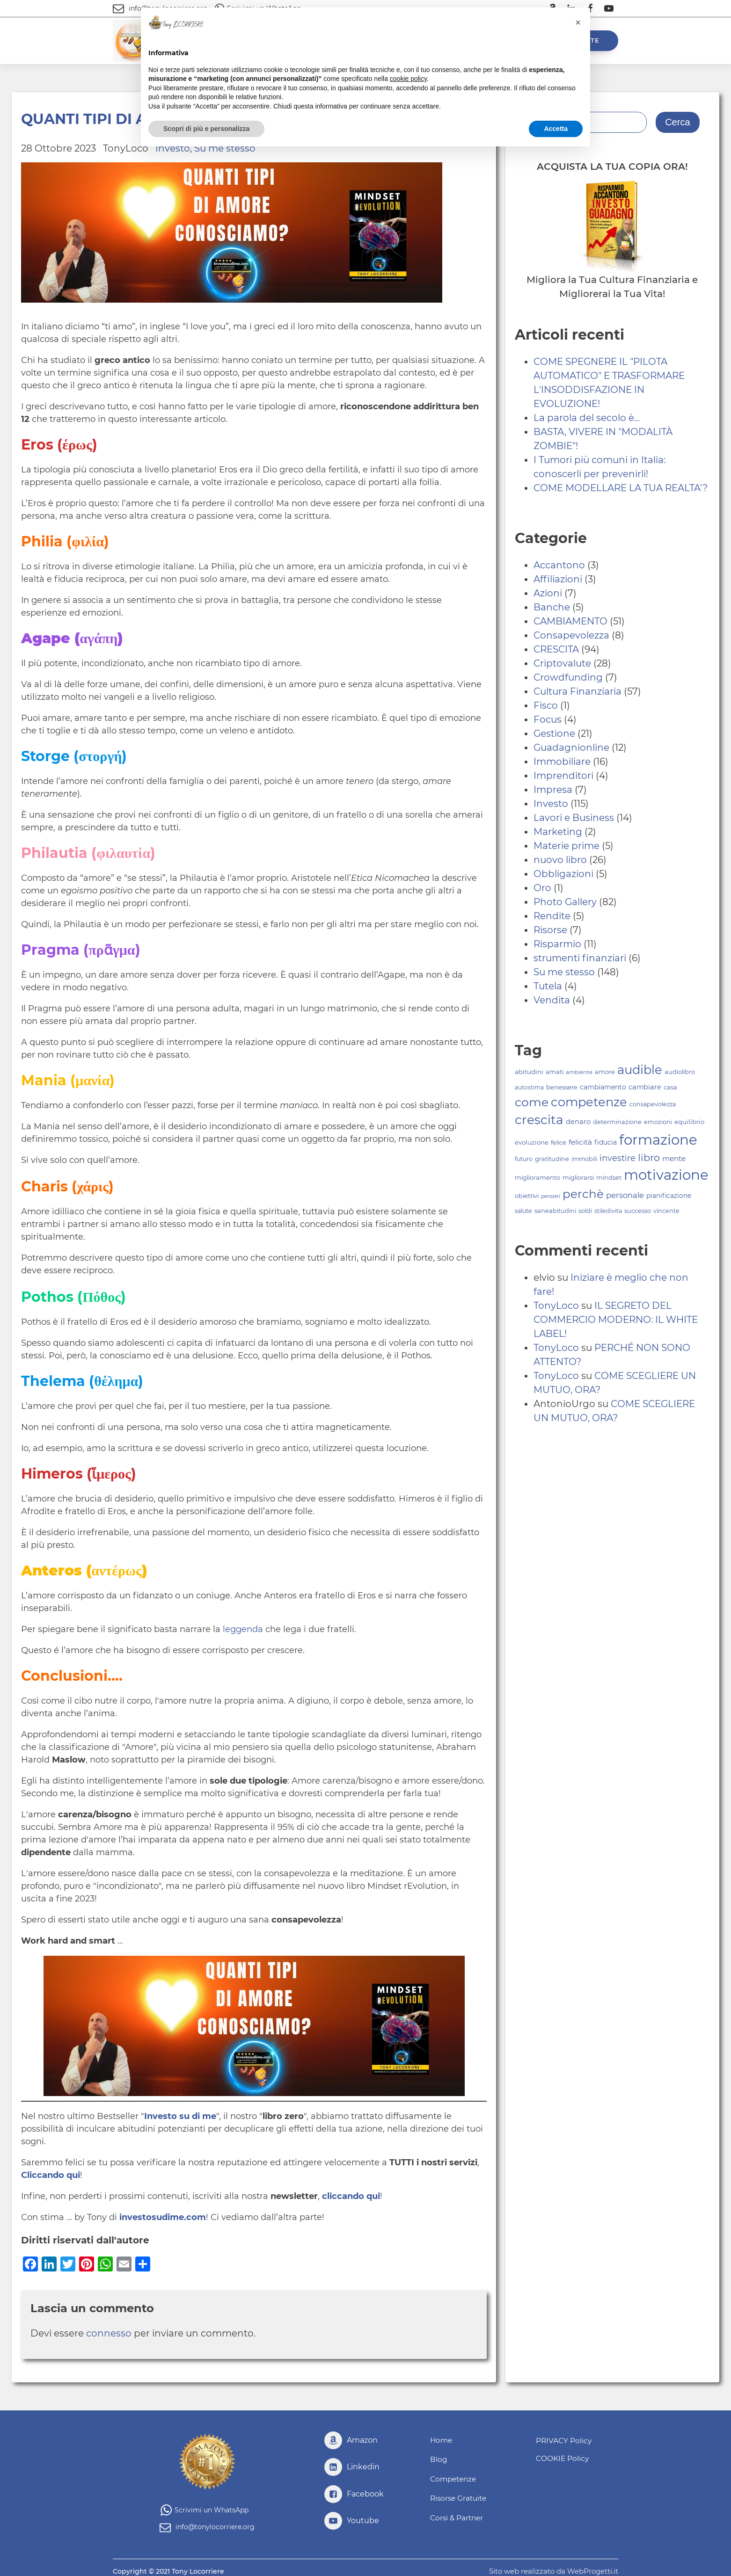 This screenshot has width=731, height=2576. What do you see at coordinates (556, 649) in the screenshot?
I see `CRESCITA` at bounding box center [556, 649].